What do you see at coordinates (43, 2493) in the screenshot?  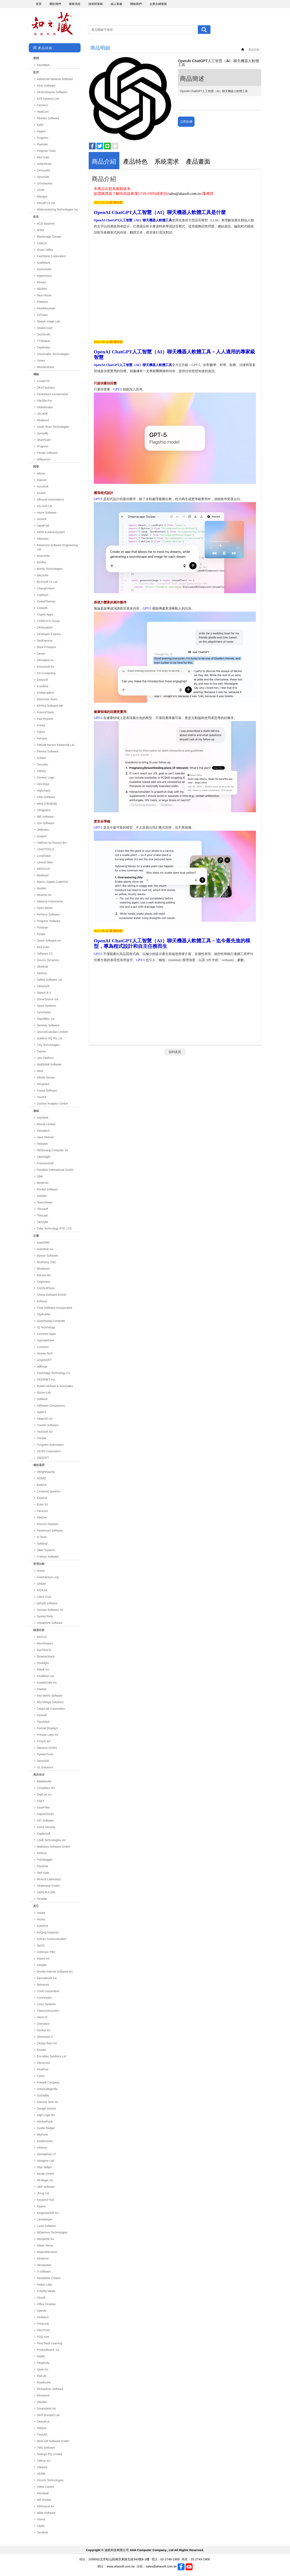 I see `Wordwall` at bounding box center [43, 2493].